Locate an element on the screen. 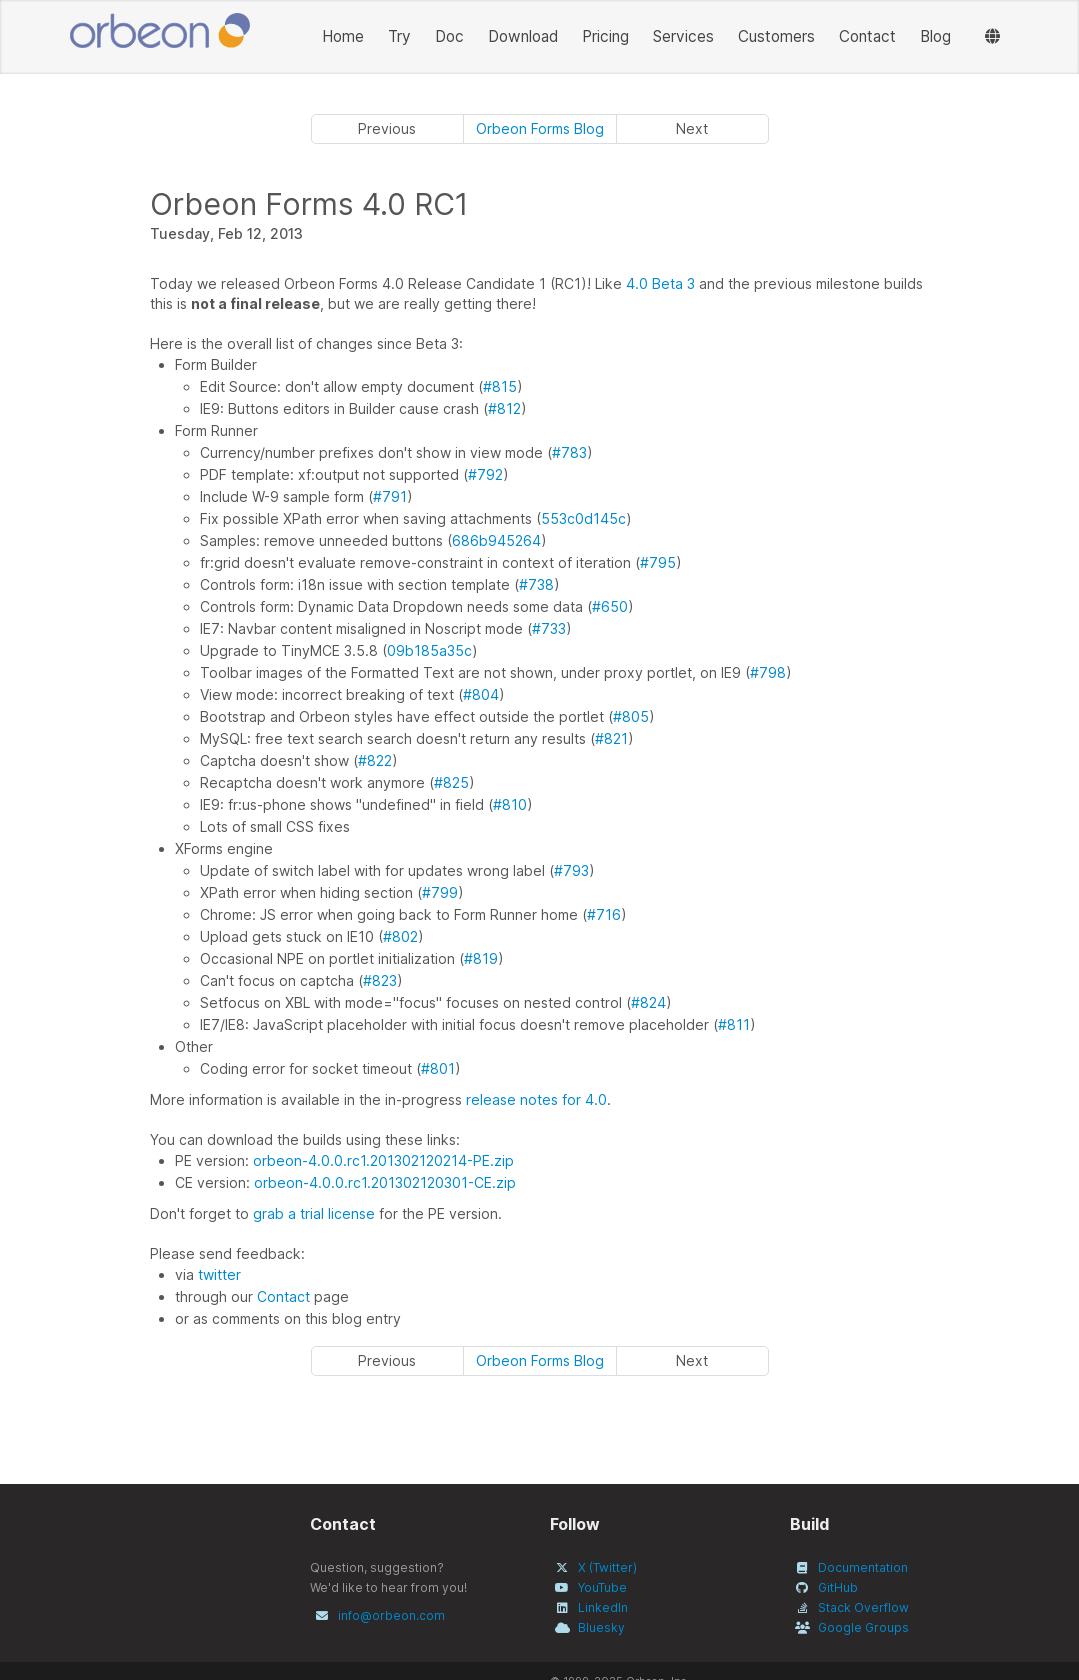  GitHub is located at coordinates (838, 1587).